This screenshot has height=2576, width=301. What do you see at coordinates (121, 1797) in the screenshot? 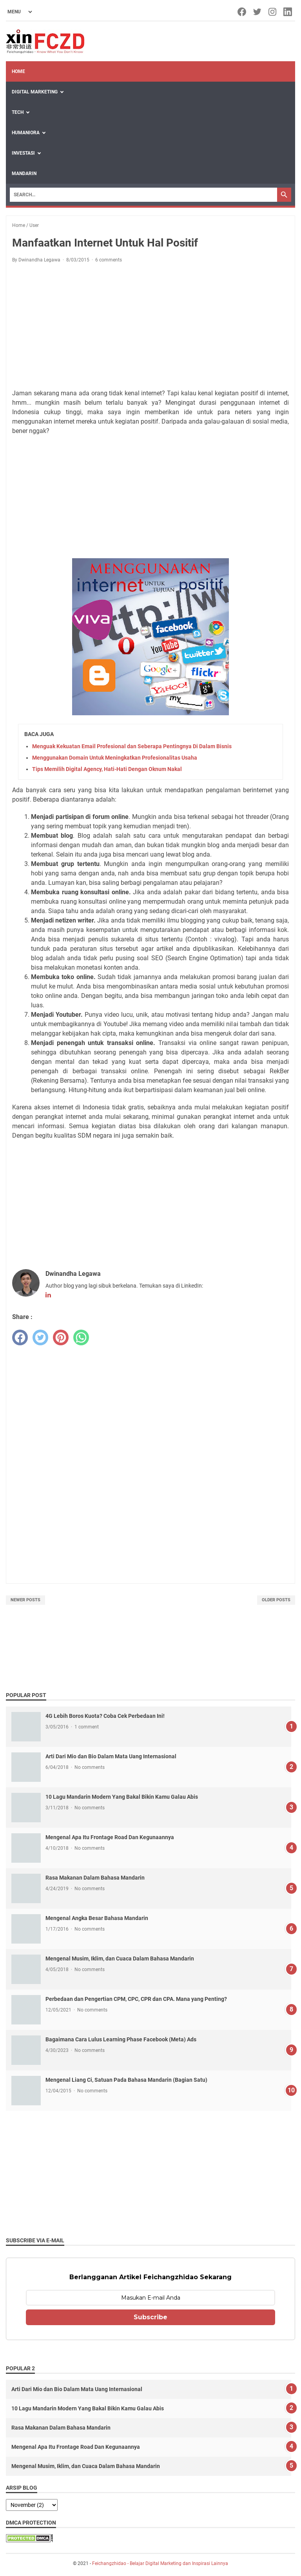
I see `10 Lagu Mandarin Modern Yang Bakal Bikin Kamu Galau Abis` at bounding box center [121, 1797].